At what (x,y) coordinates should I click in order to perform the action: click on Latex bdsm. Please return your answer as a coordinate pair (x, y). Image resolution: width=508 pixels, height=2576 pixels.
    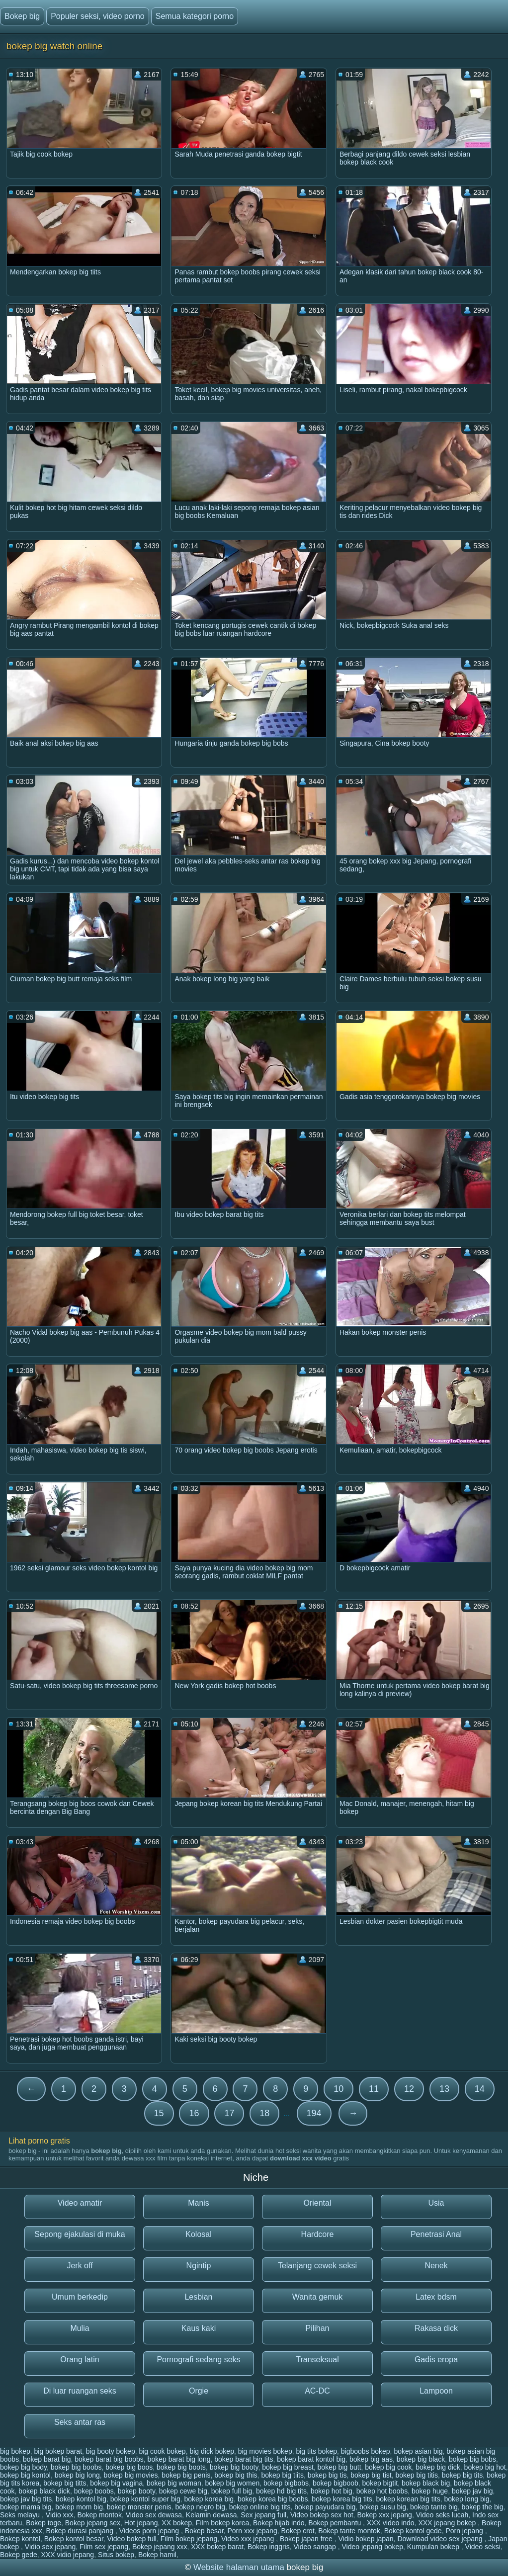
    Looking at the image, I should click on (436, 2297).